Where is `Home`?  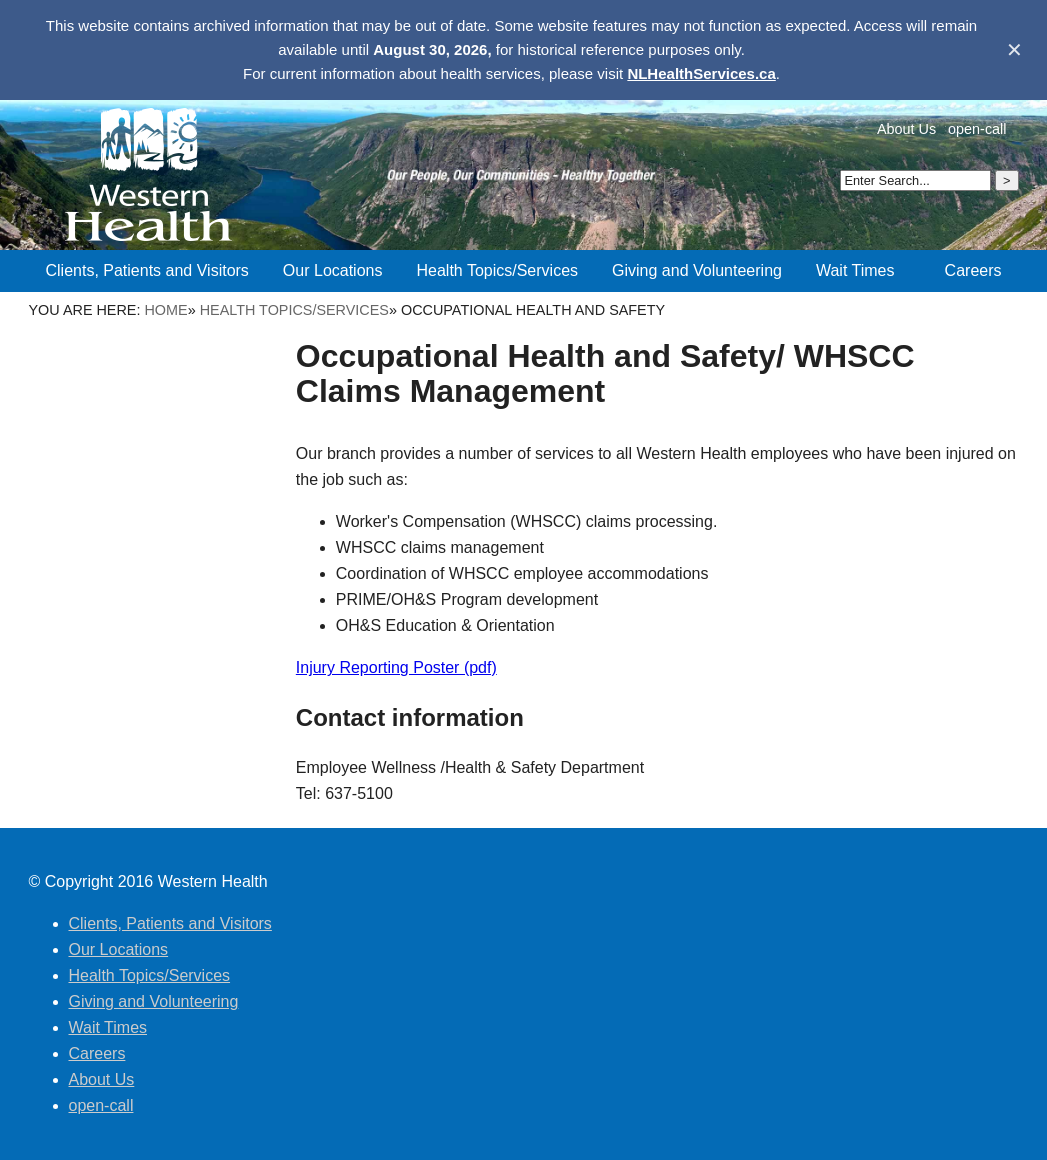
Home is located at coordinates (165, 310).